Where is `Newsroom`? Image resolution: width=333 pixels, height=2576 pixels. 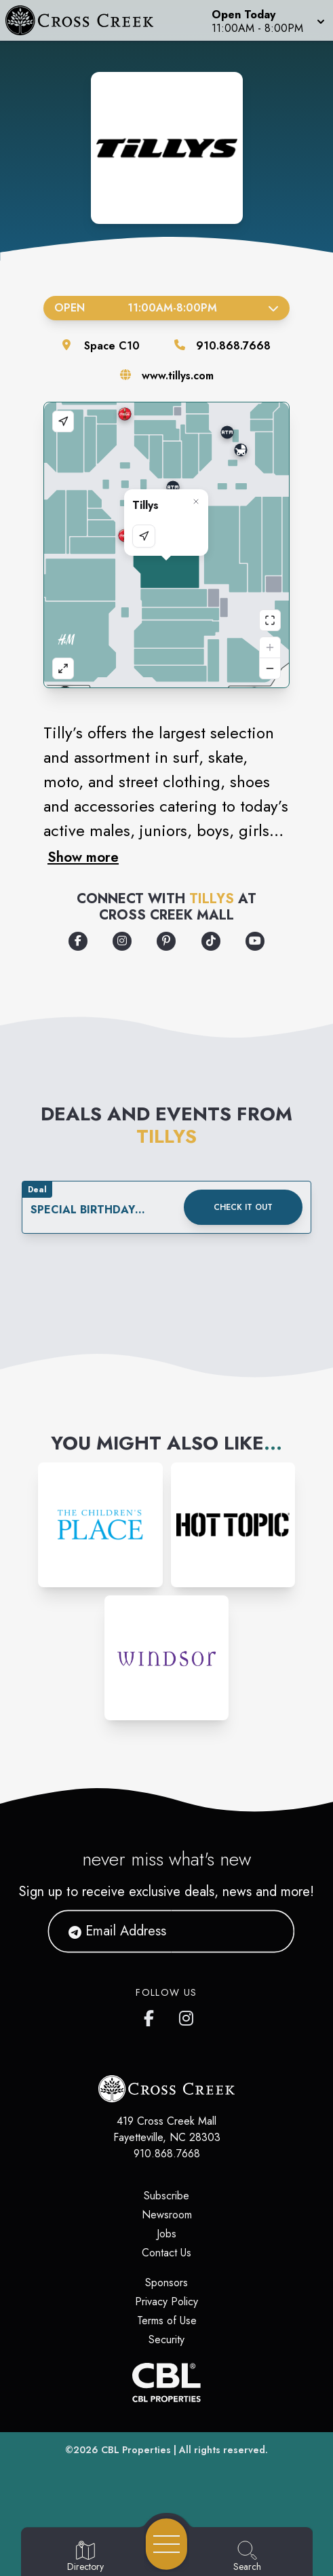 Newsroom is located at coordinates (167, 2214).